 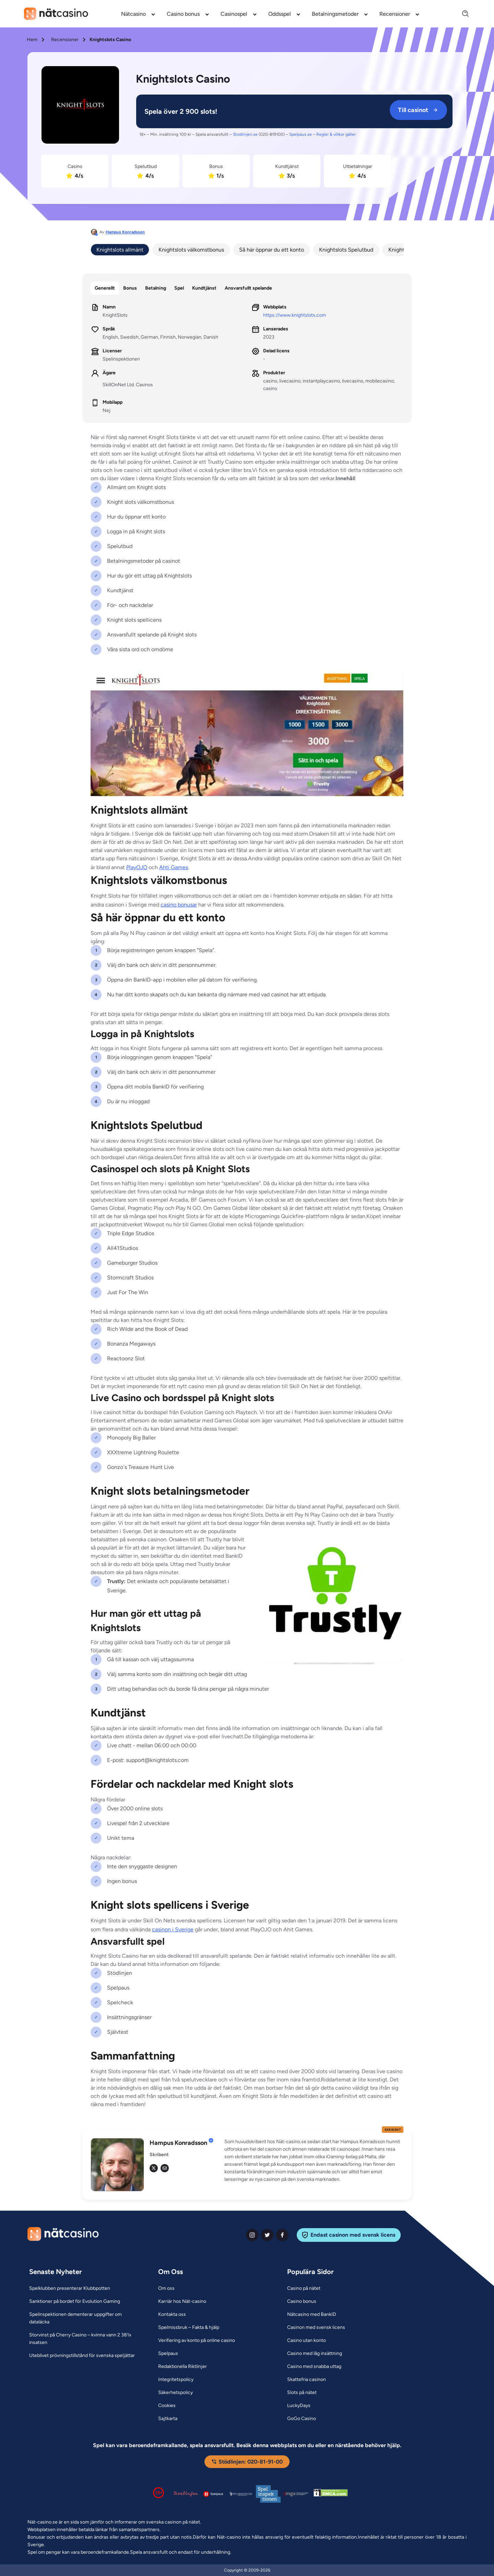 What do you see at coordinates (186, 2493) in the screenshot?
I see `[Stödlinjen logga Link]` at bounding box center [186, 2493].